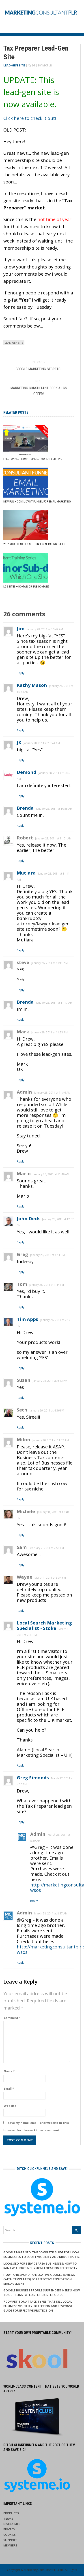 This screenshot has width=84, height=2576. Describe the element at coordinates (20, 1535) in the screenshot. I see `Reply [Reply to Michele]` at that location.